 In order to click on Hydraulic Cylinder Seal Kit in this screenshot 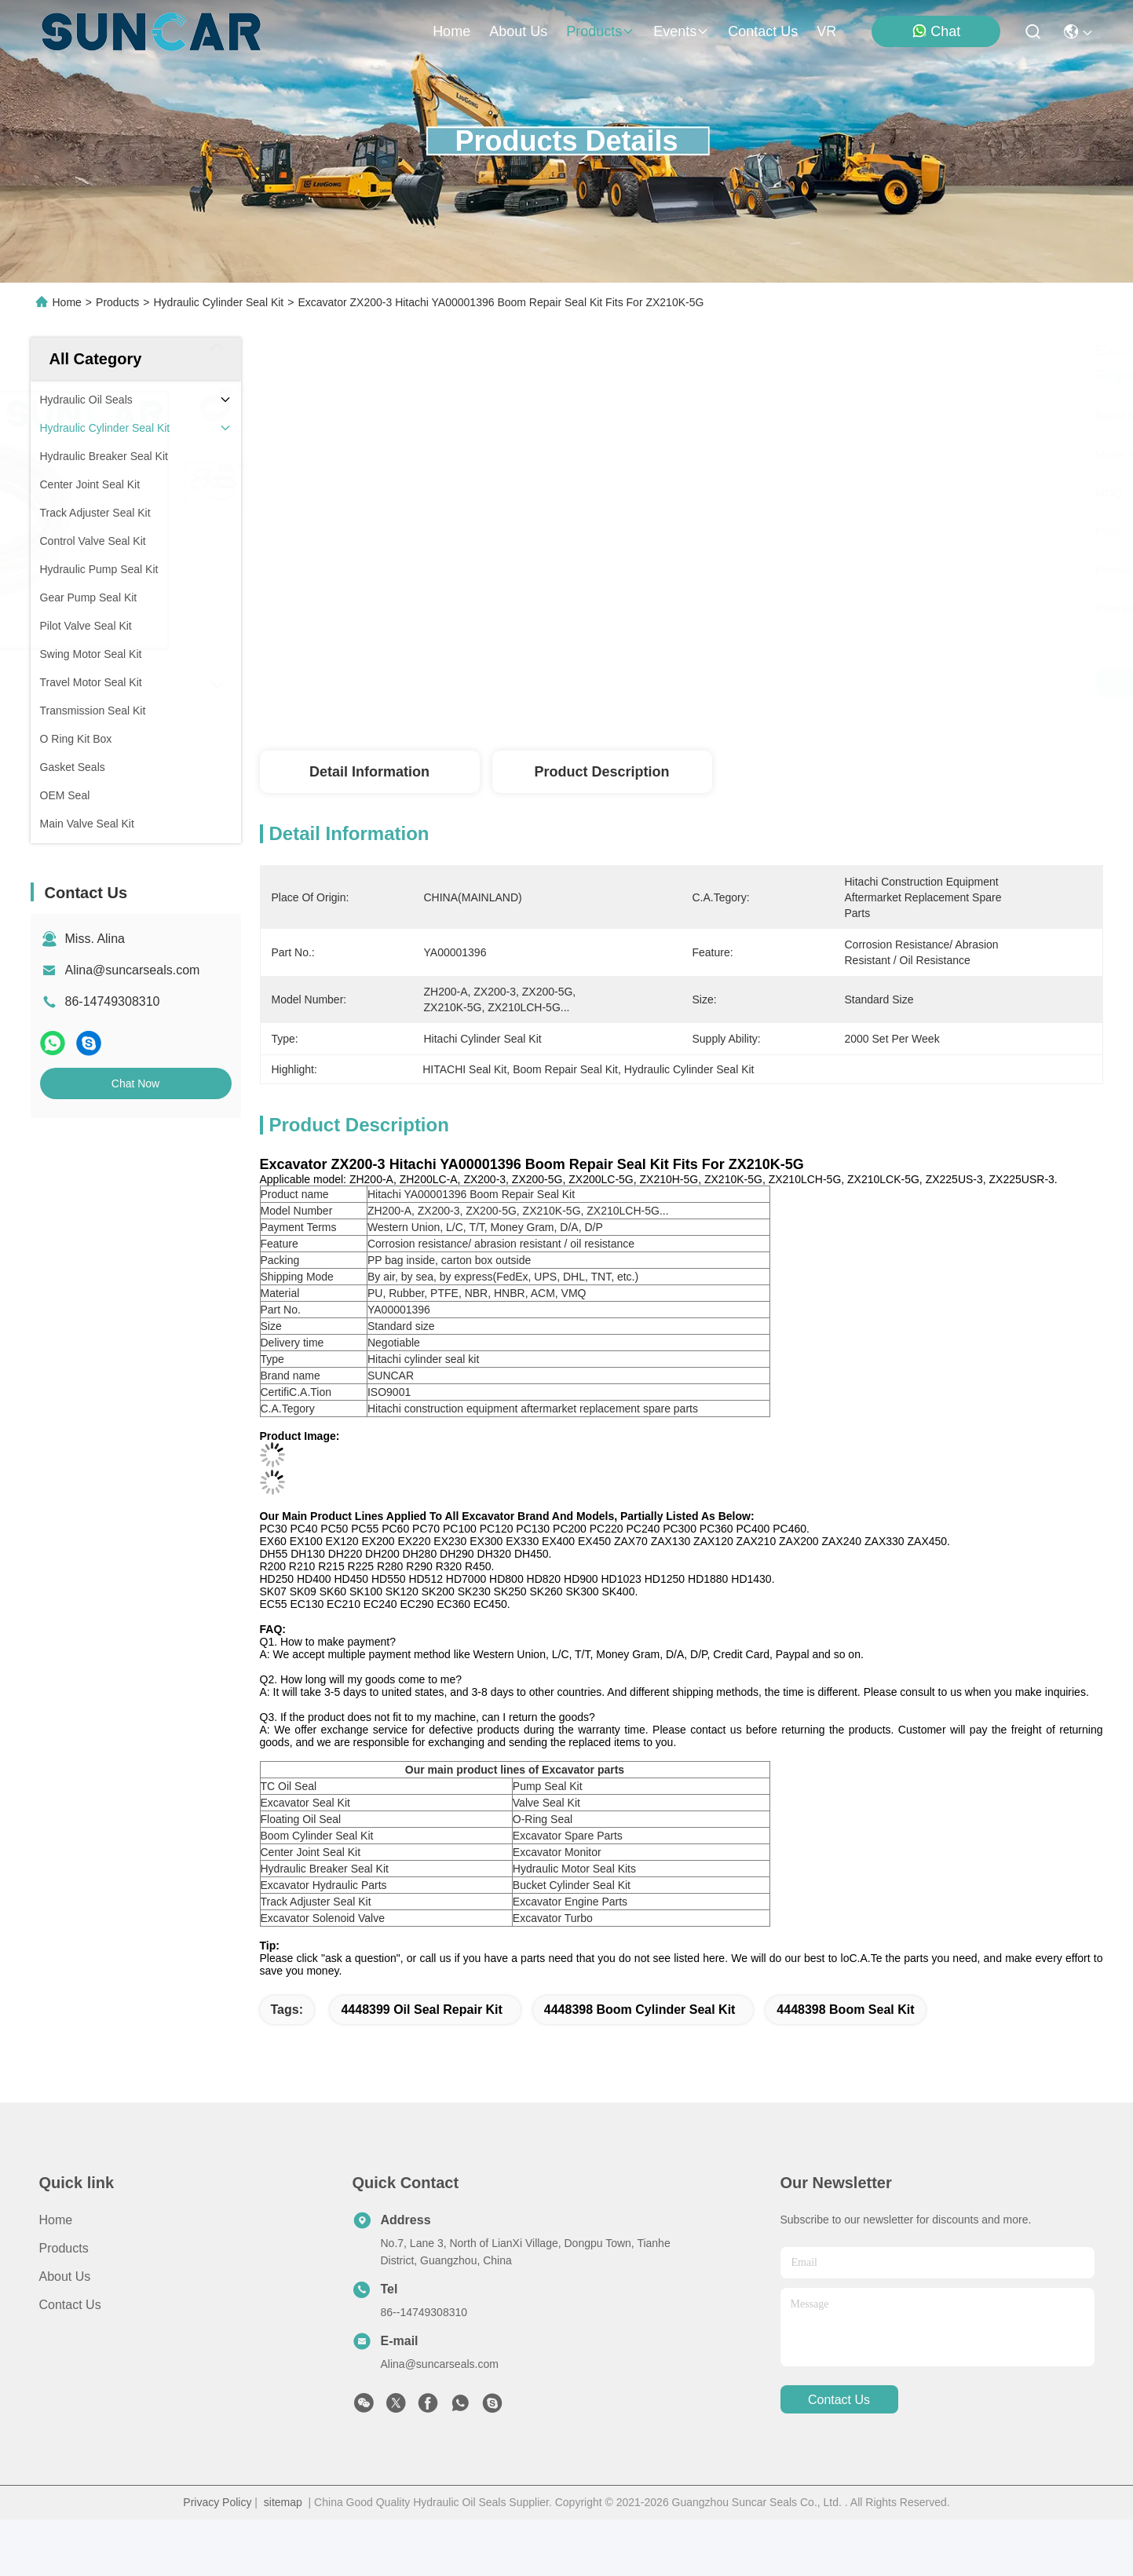, I will do `click(218, 302)`.